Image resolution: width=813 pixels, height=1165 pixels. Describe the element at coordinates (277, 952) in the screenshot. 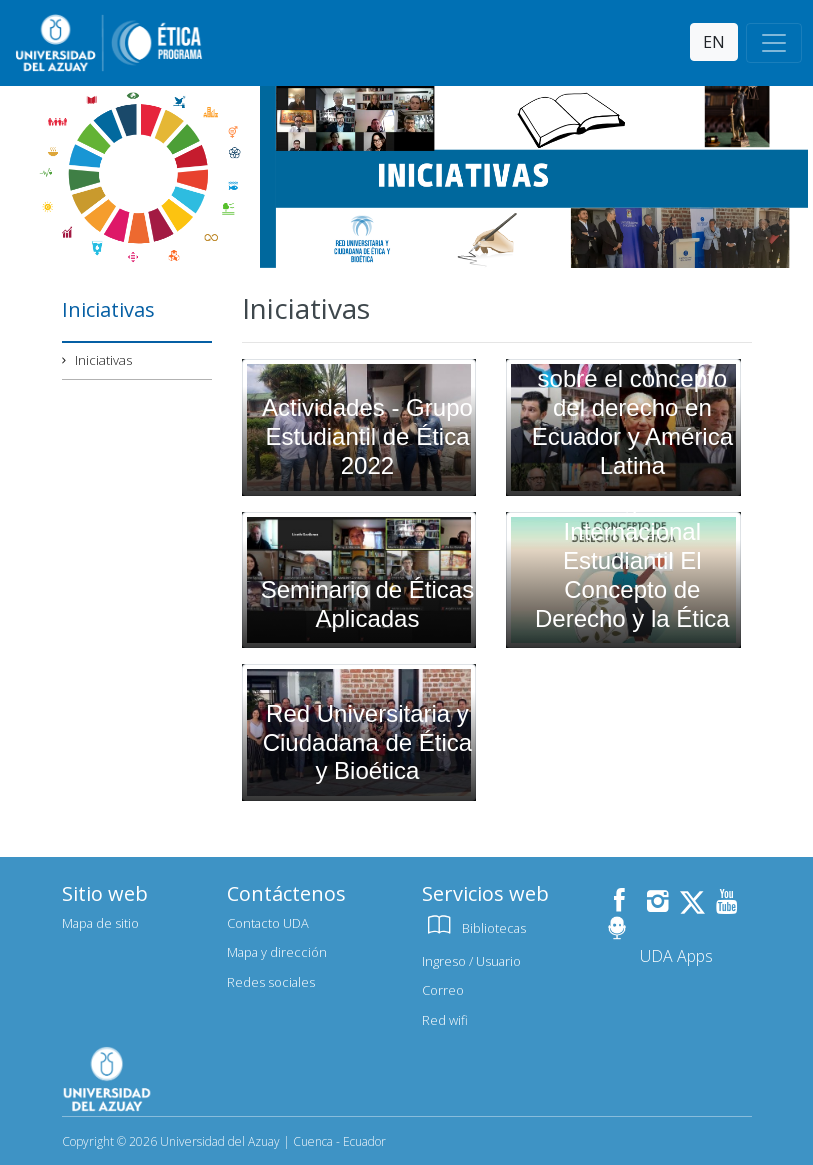

I see `Mapa y dirección` at that location.